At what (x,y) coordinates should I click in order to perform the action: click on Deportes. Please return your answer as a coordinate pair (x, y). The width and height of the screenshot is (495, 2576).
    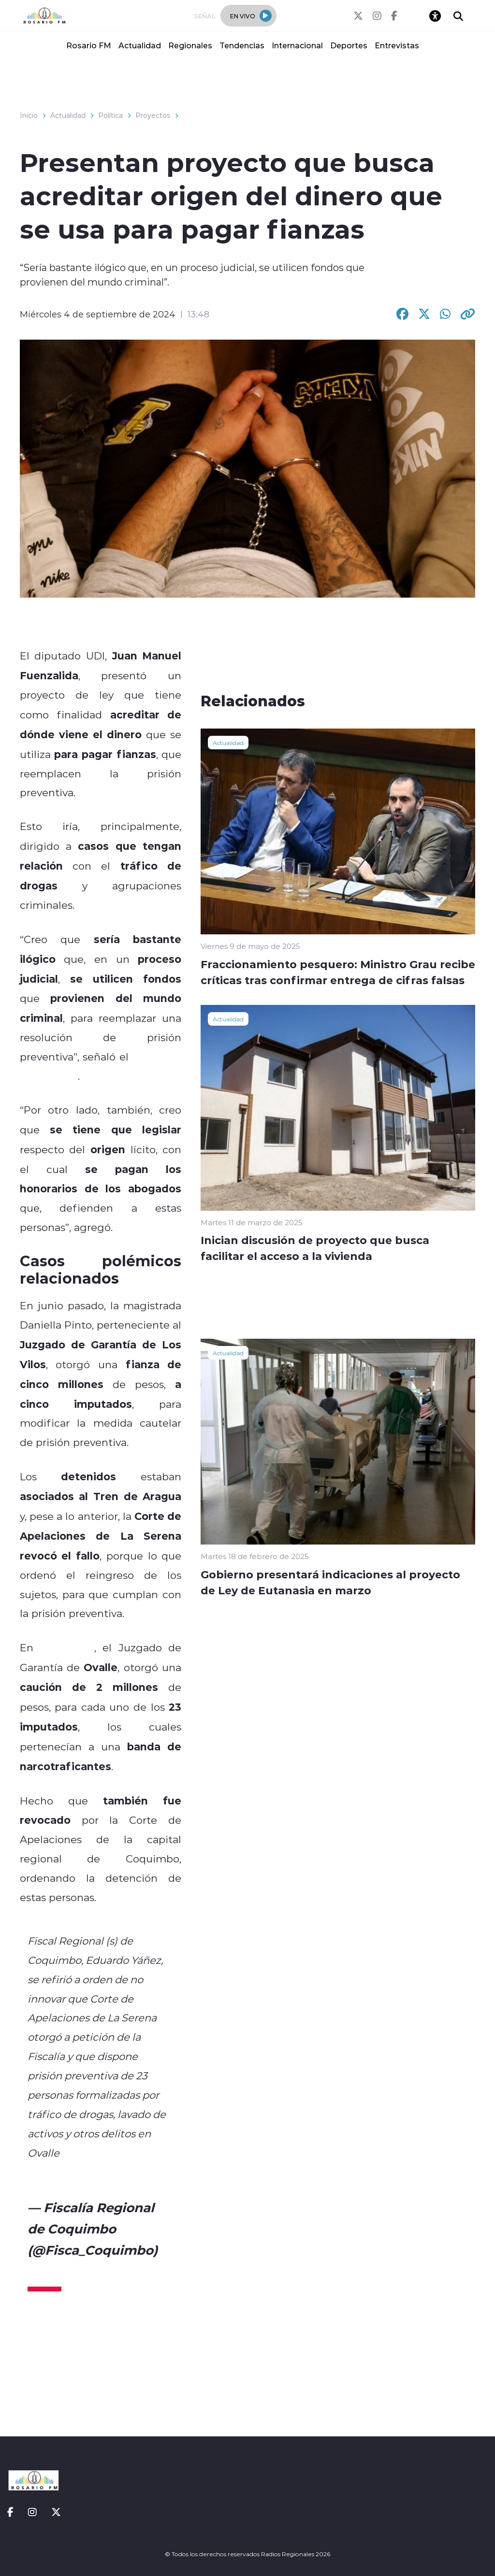
    Looking at the image, I should click on (348, 45).